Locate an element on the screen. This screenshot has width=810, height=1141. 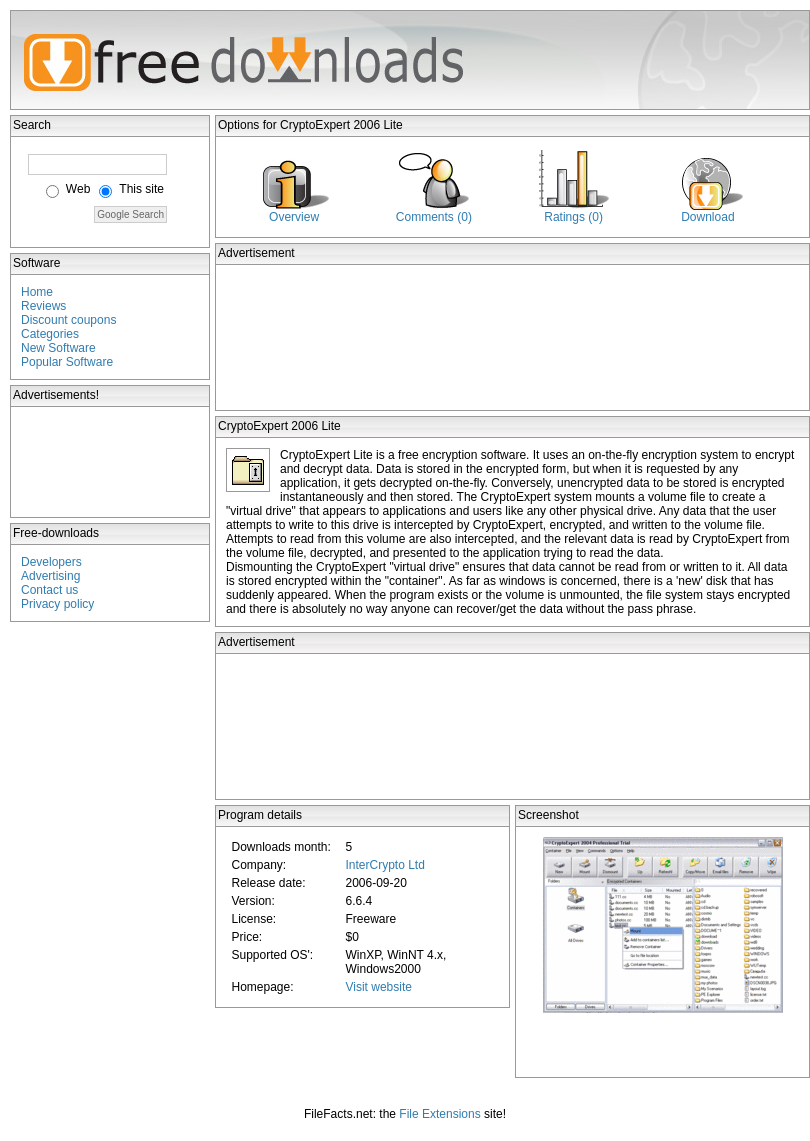
File Extensions is located at coordinates (439, 1114).